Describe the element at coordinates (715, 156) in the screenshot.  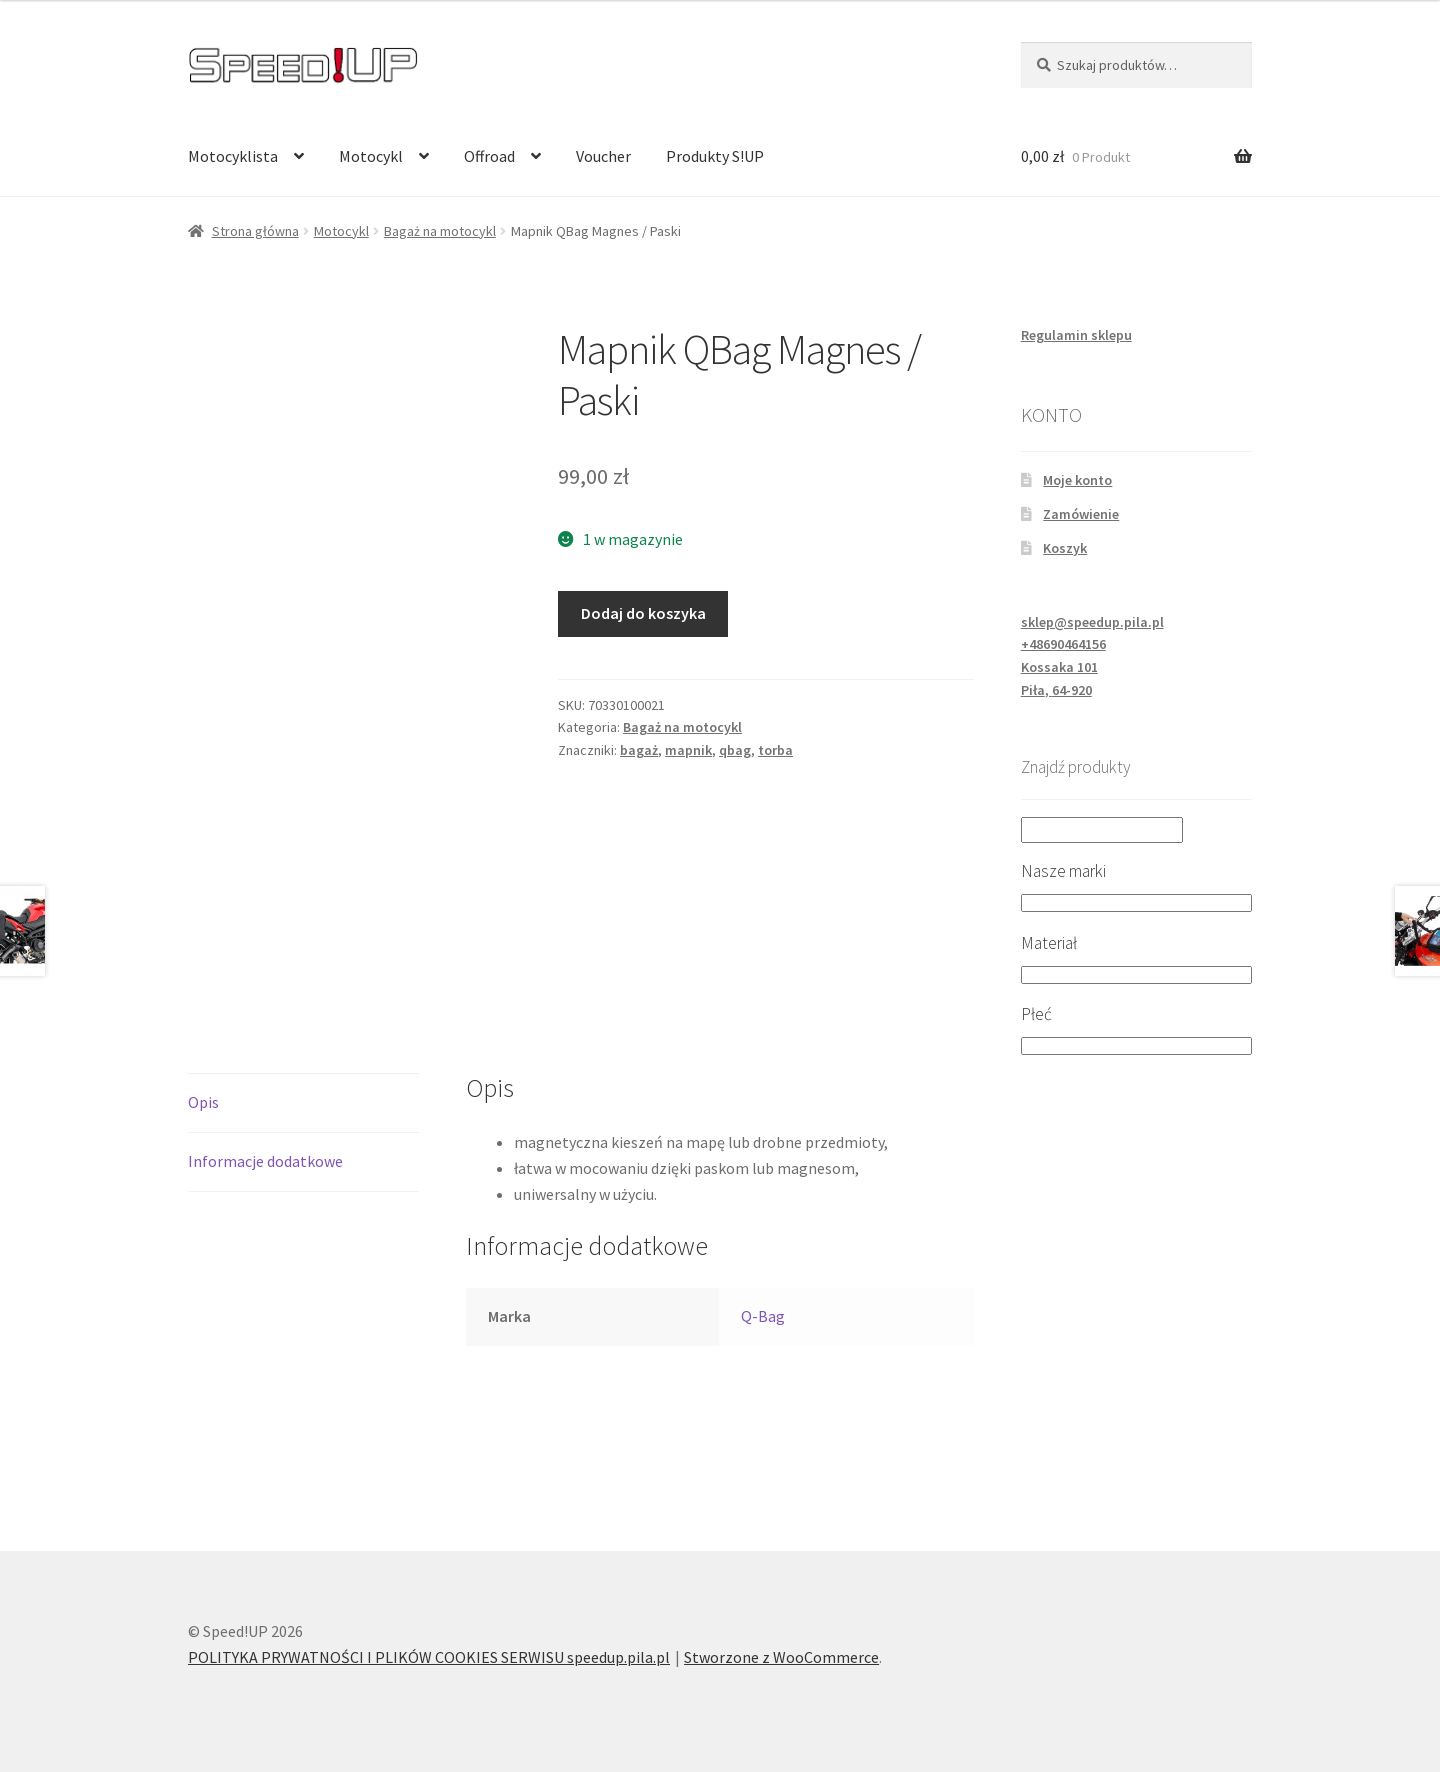
I see `Produkty S!UP` at that location.